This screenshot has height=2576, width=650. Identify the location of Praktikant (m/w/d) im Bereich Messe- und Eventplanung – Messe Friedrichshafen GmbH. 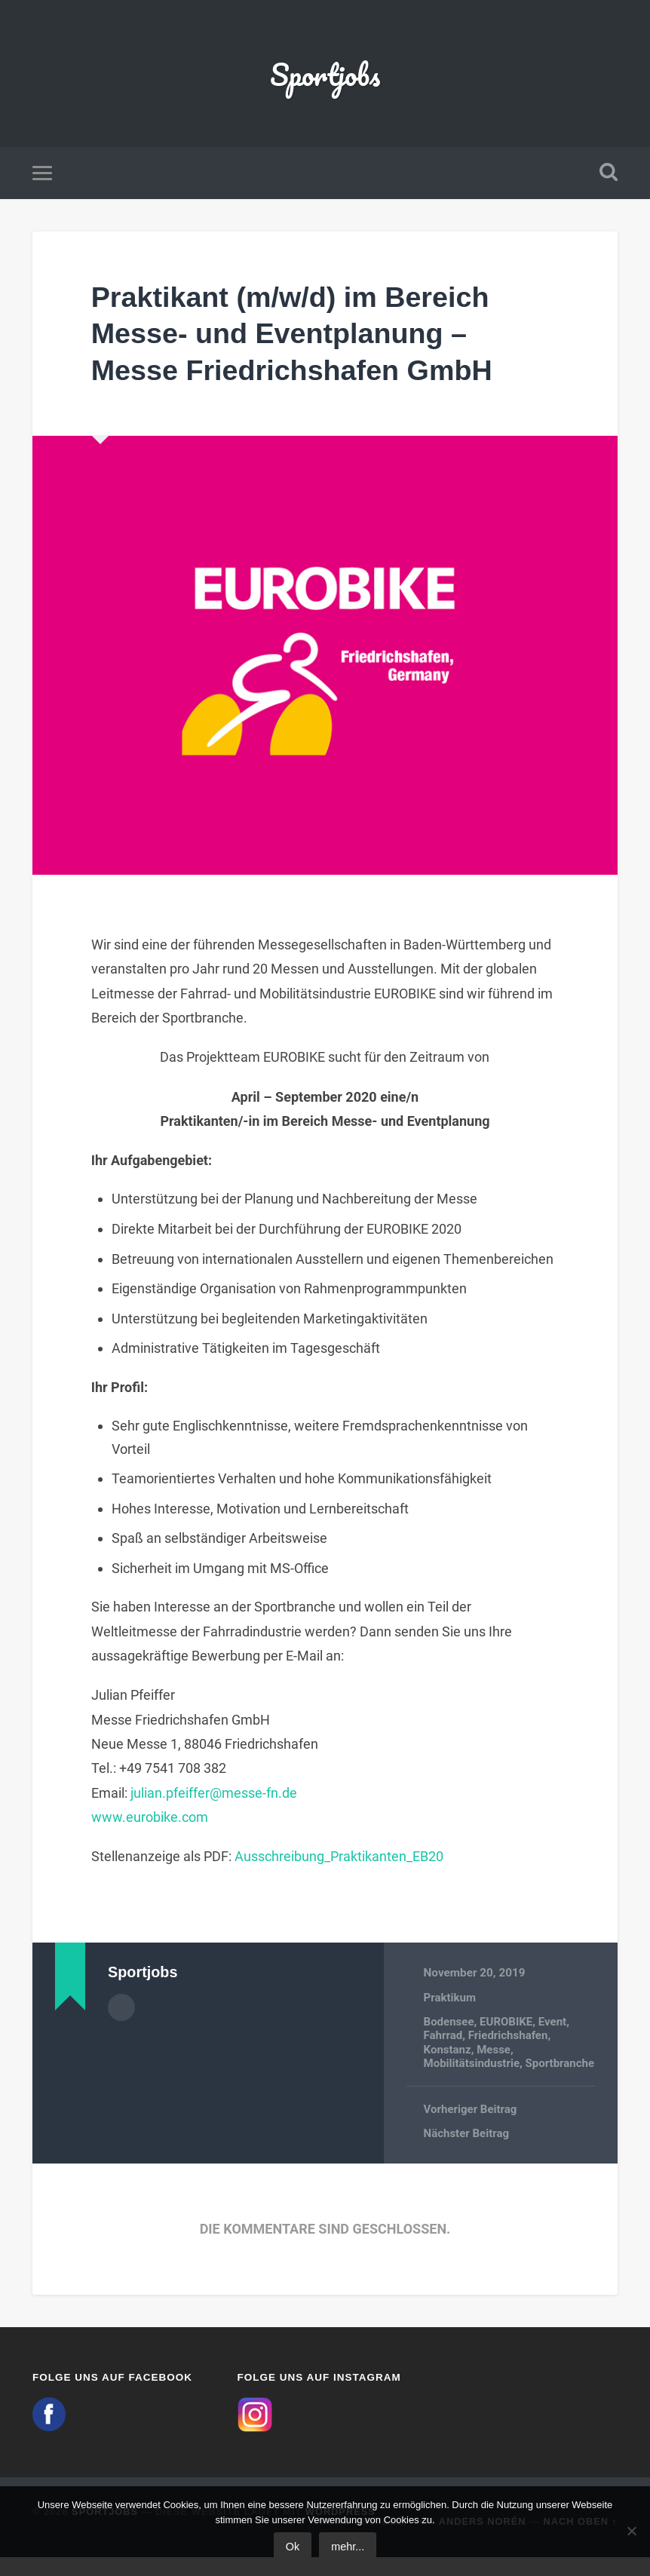
(307, 337).